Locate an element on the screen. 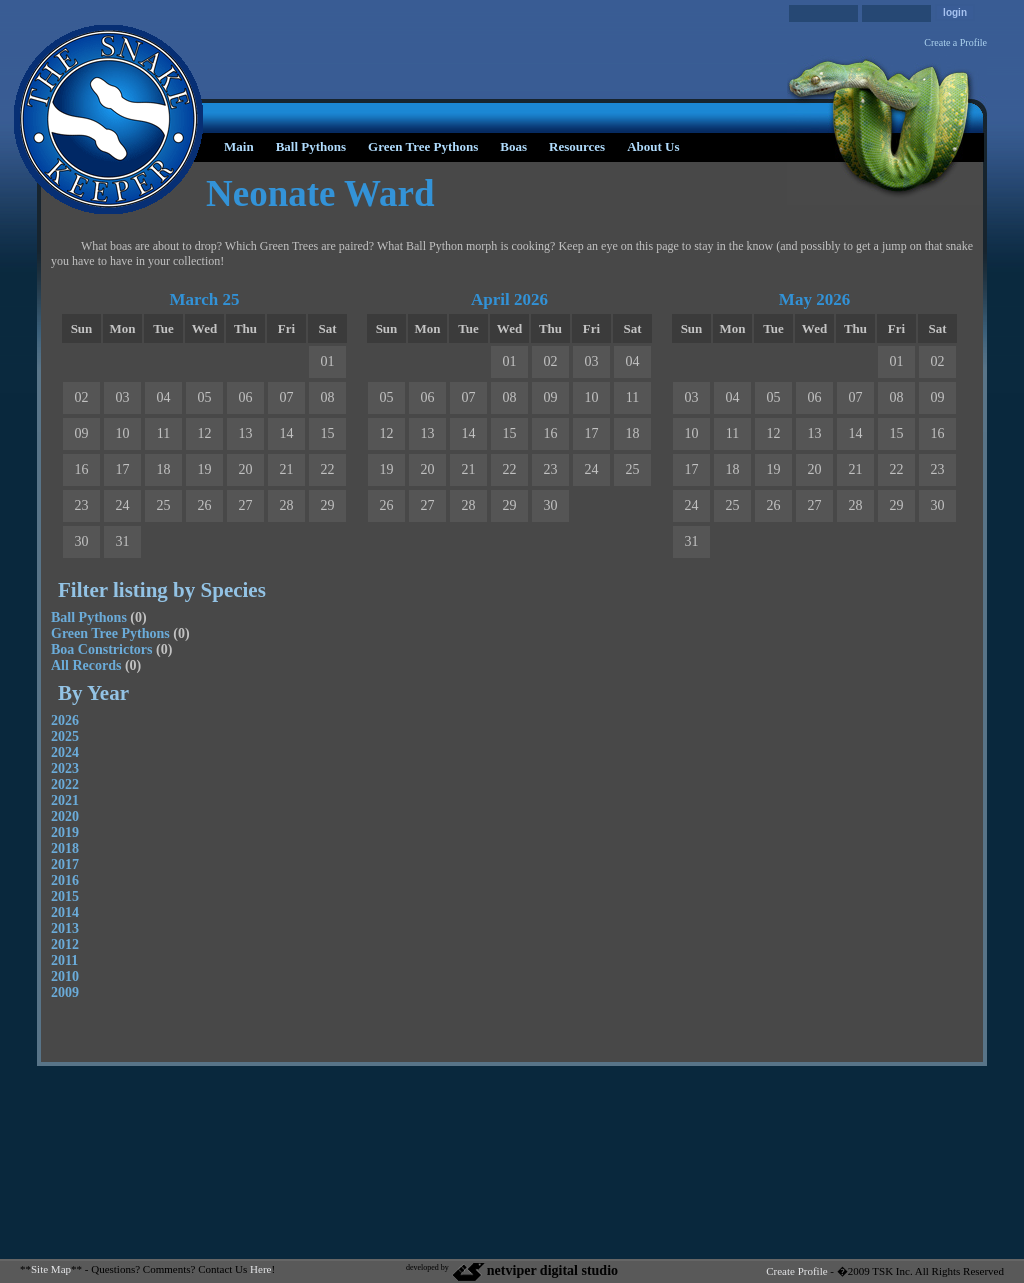 Image resolution: width=1024 pixels, height=1283 pixels. 2019 is located at coordinates (65, 832).